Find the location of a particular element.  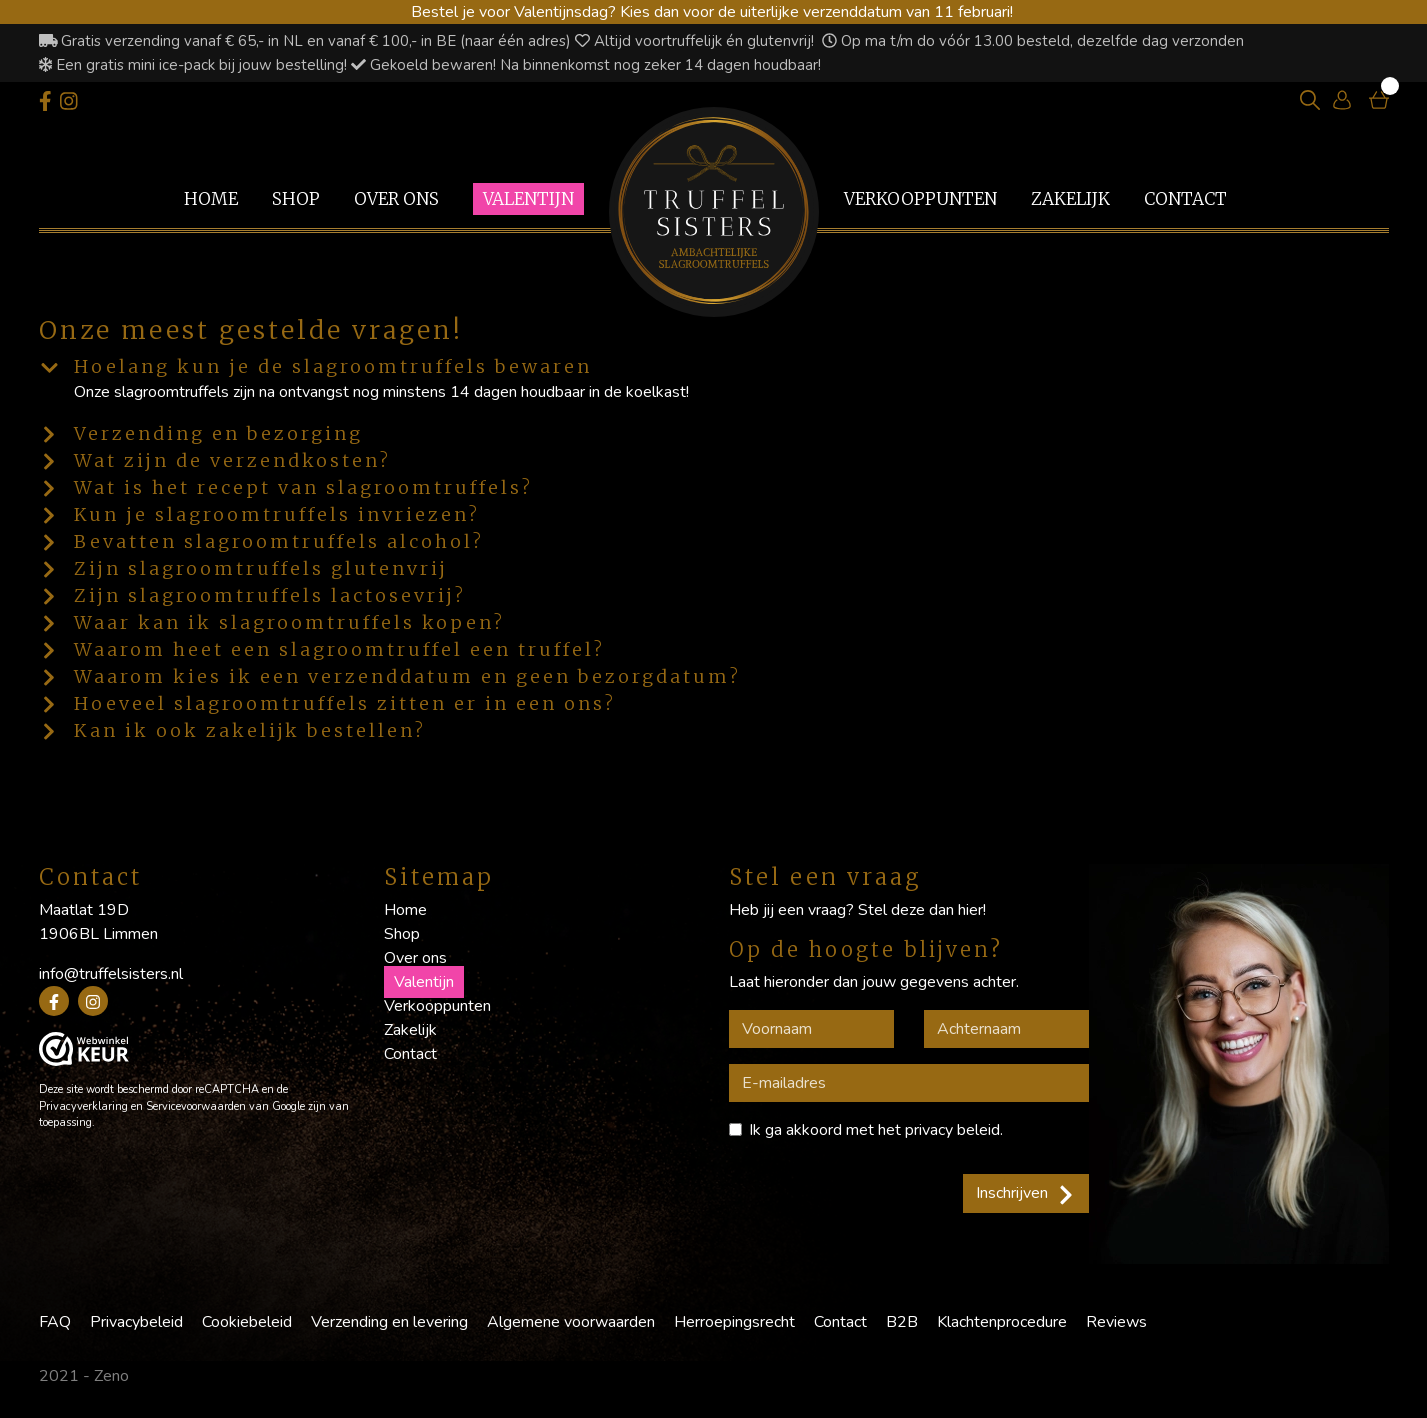

Klachtenprocedure is located at coordinates (1002, 1322).